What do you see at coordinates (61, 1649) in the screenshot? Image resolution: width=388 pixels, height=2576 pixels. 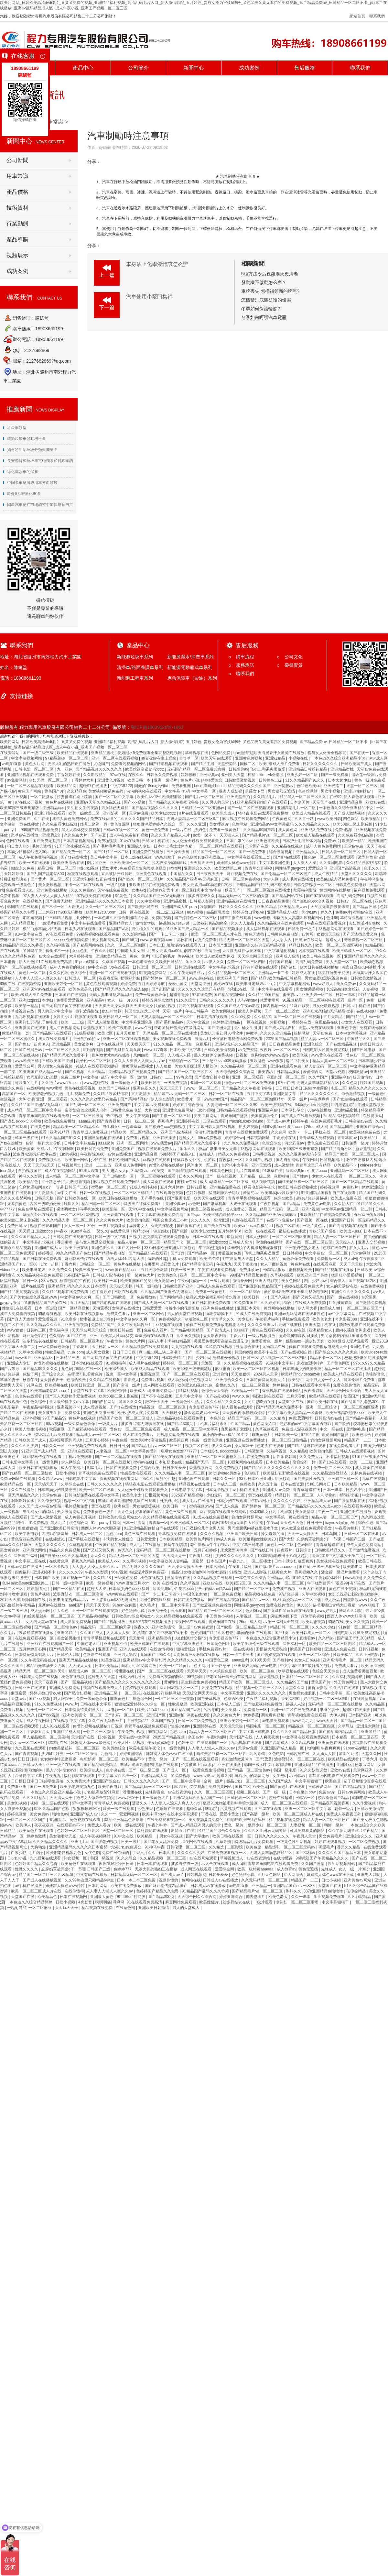 I see `国产精品天堂` at bounding box center [61, 1649].